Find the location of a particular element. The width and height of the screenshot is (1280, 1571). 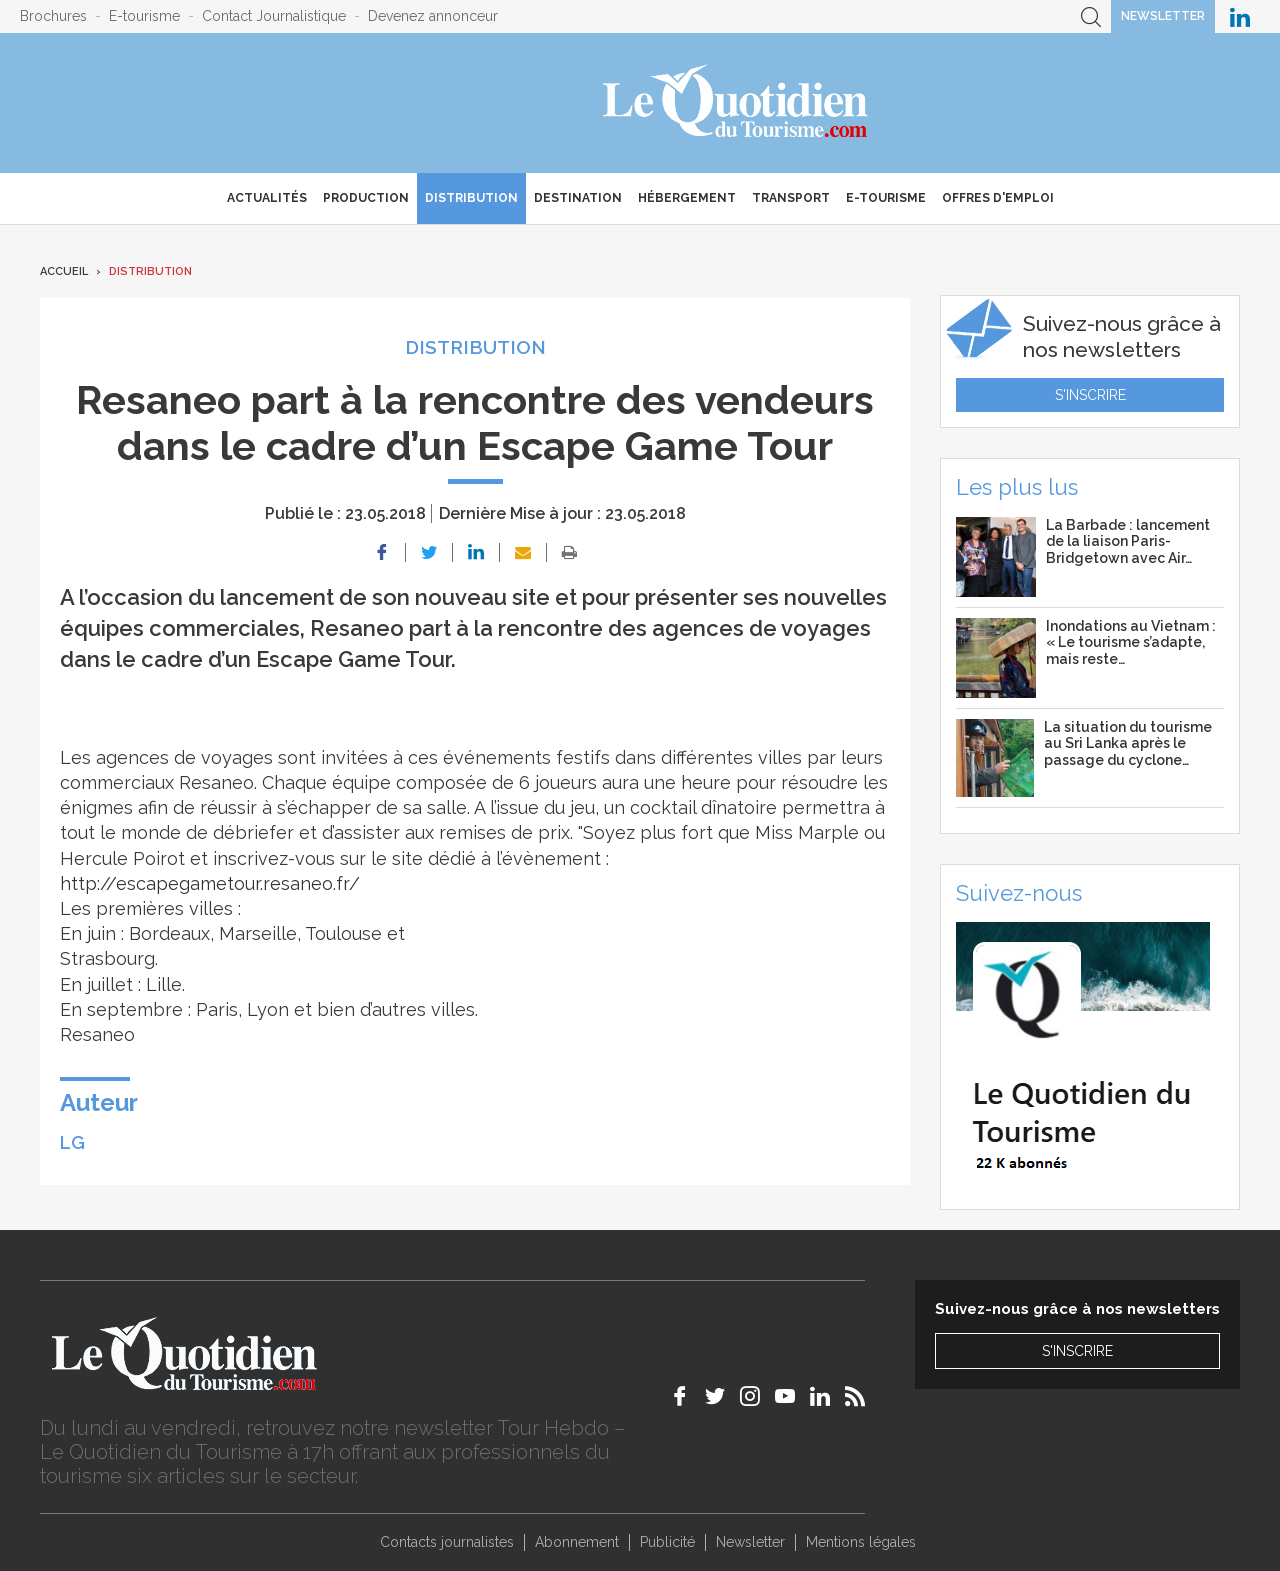

Actualités is located at coordinates (267, 198).